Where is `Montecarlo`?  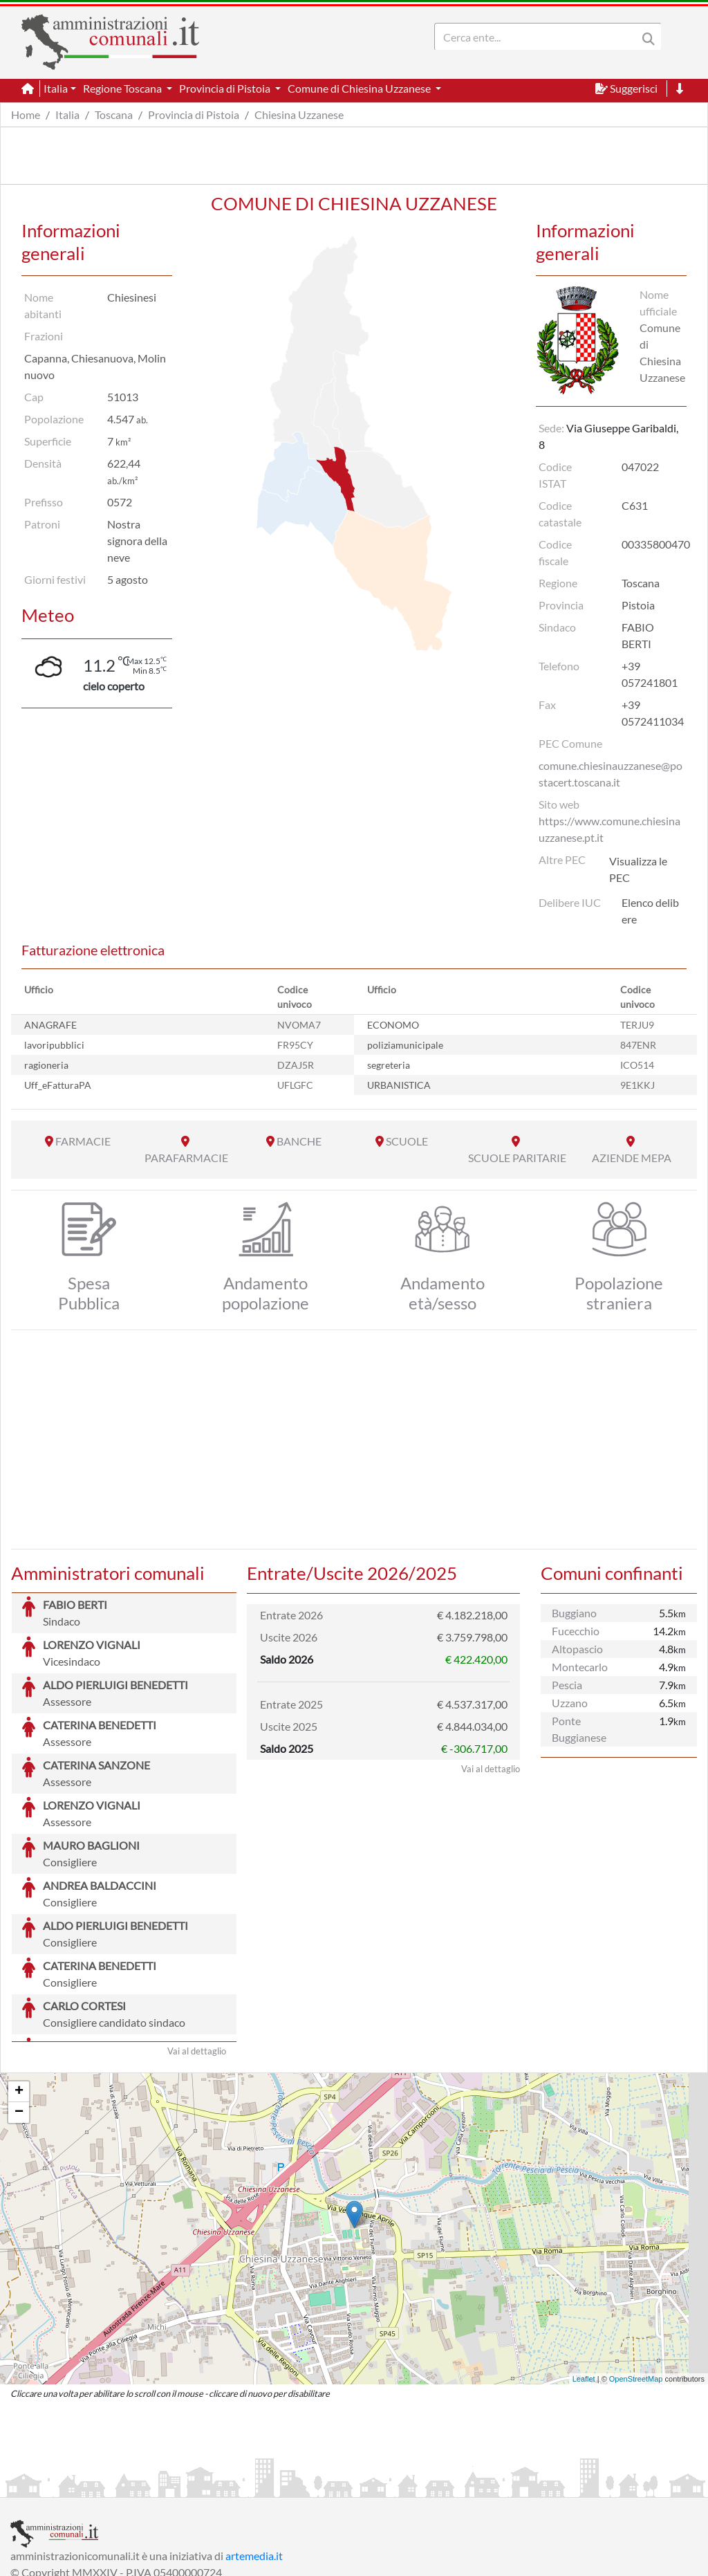
Montecarlo is located at coordinates (580, 1666).